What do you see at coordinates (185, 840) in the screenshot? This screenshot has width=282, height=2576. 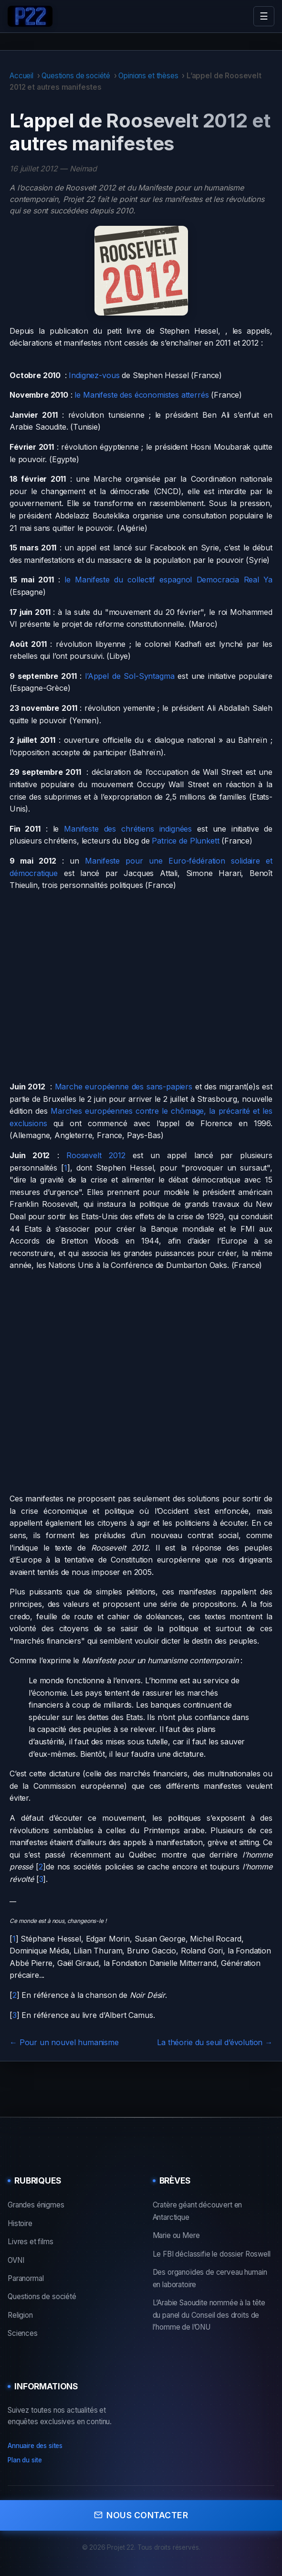 I see `Patrice de Plunkett` at bounding box center [185, 840].